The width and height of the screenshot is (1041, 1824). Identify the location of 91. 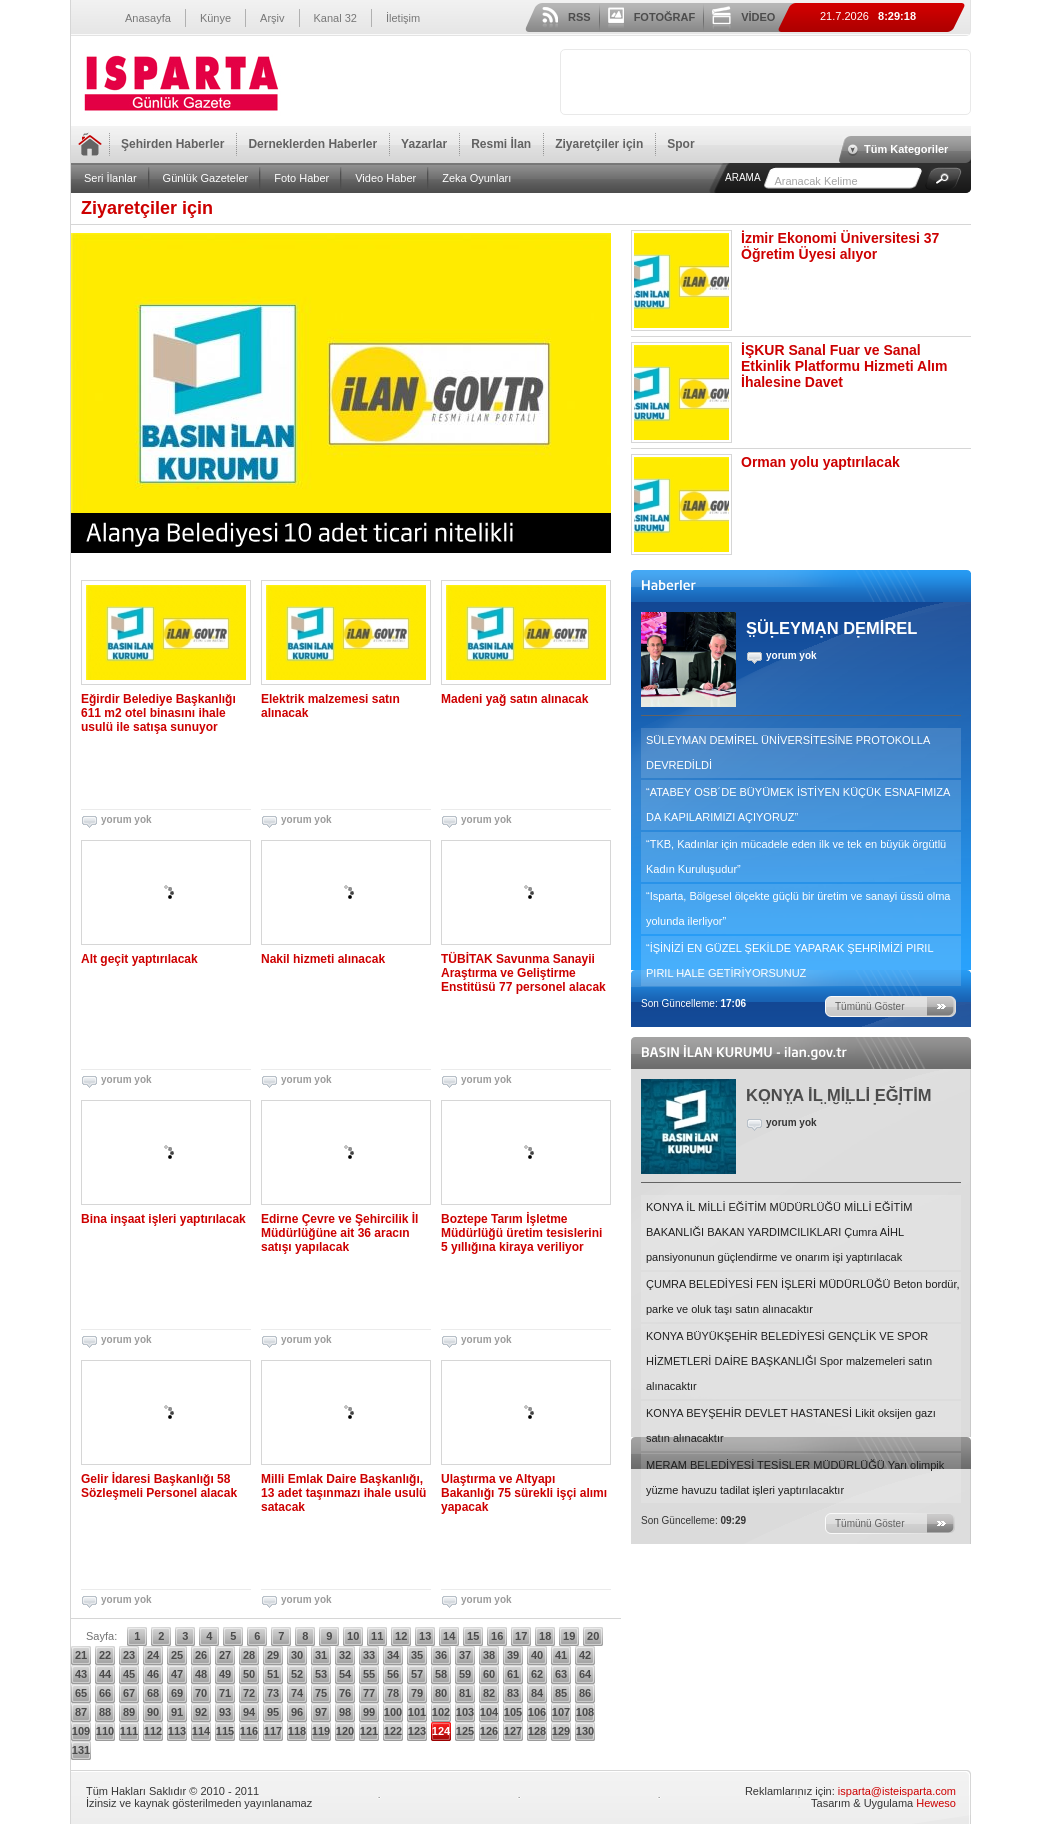
(177, 1712).